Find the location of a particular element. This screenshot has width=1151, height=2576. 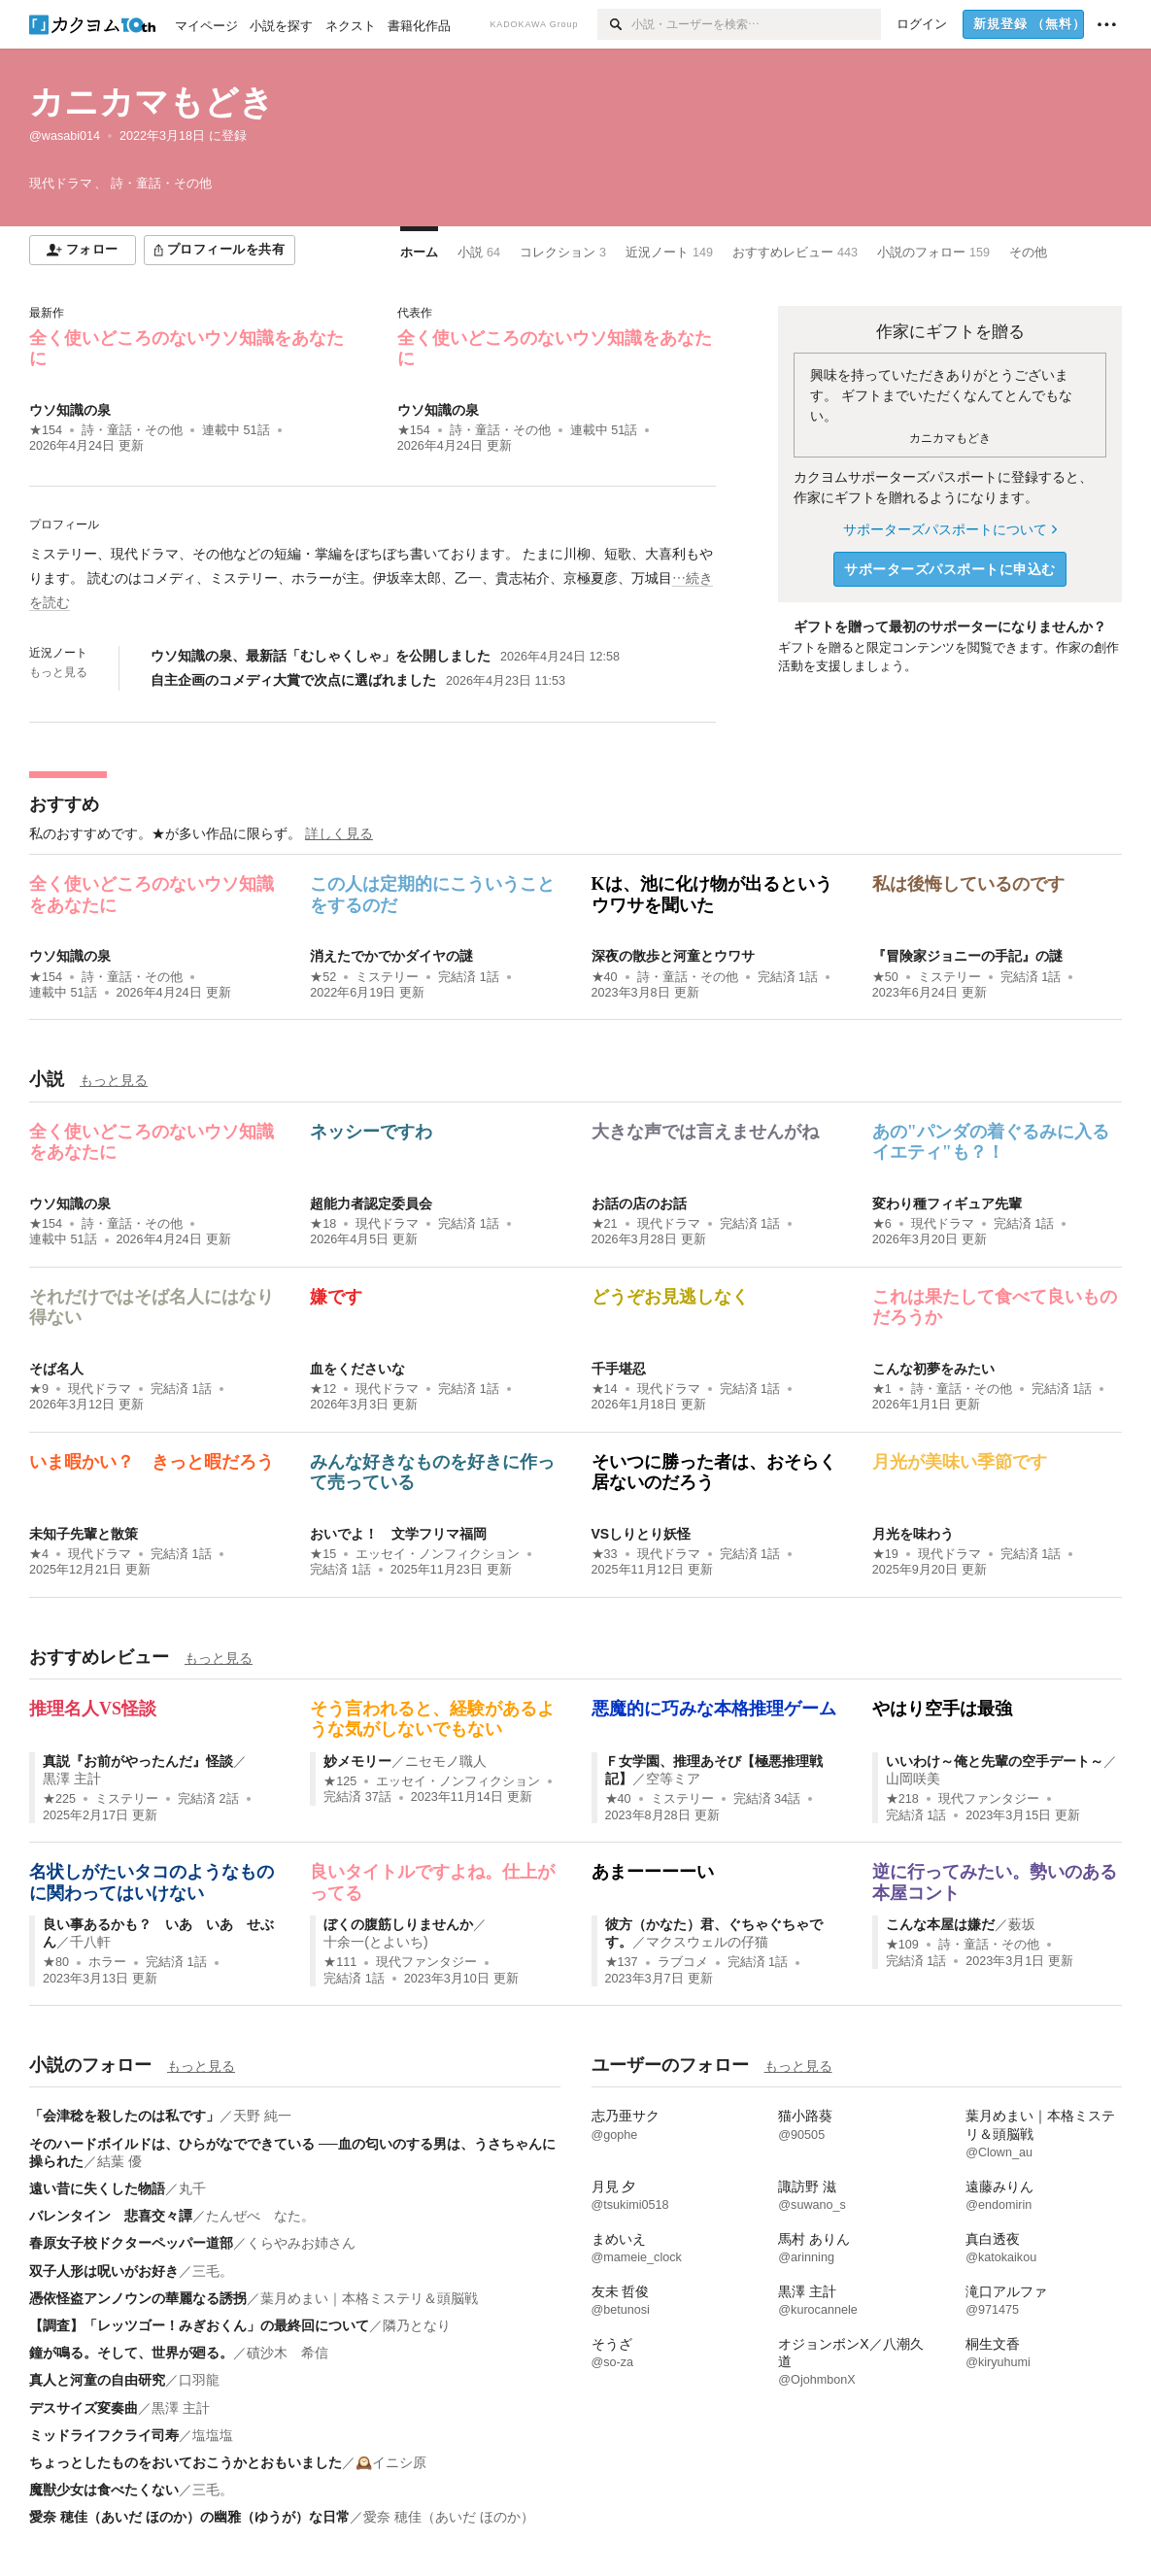

空等ミア is located at coordinates (673, 1778).